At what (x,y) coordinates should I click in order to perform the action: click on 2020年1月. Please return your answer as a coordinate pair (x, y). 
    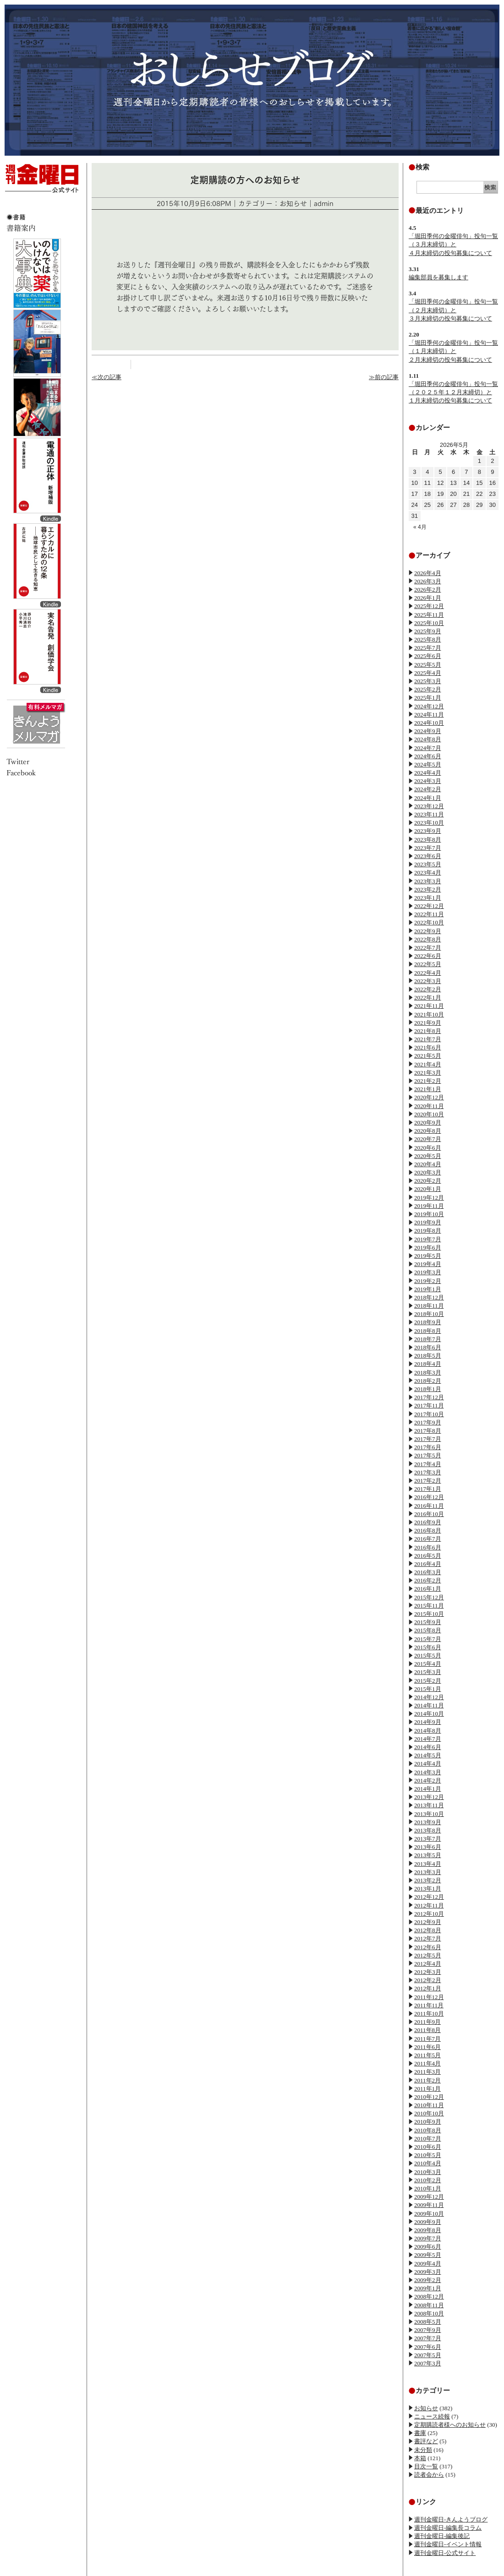
    Looking at the image, I should click on (427, 1188).